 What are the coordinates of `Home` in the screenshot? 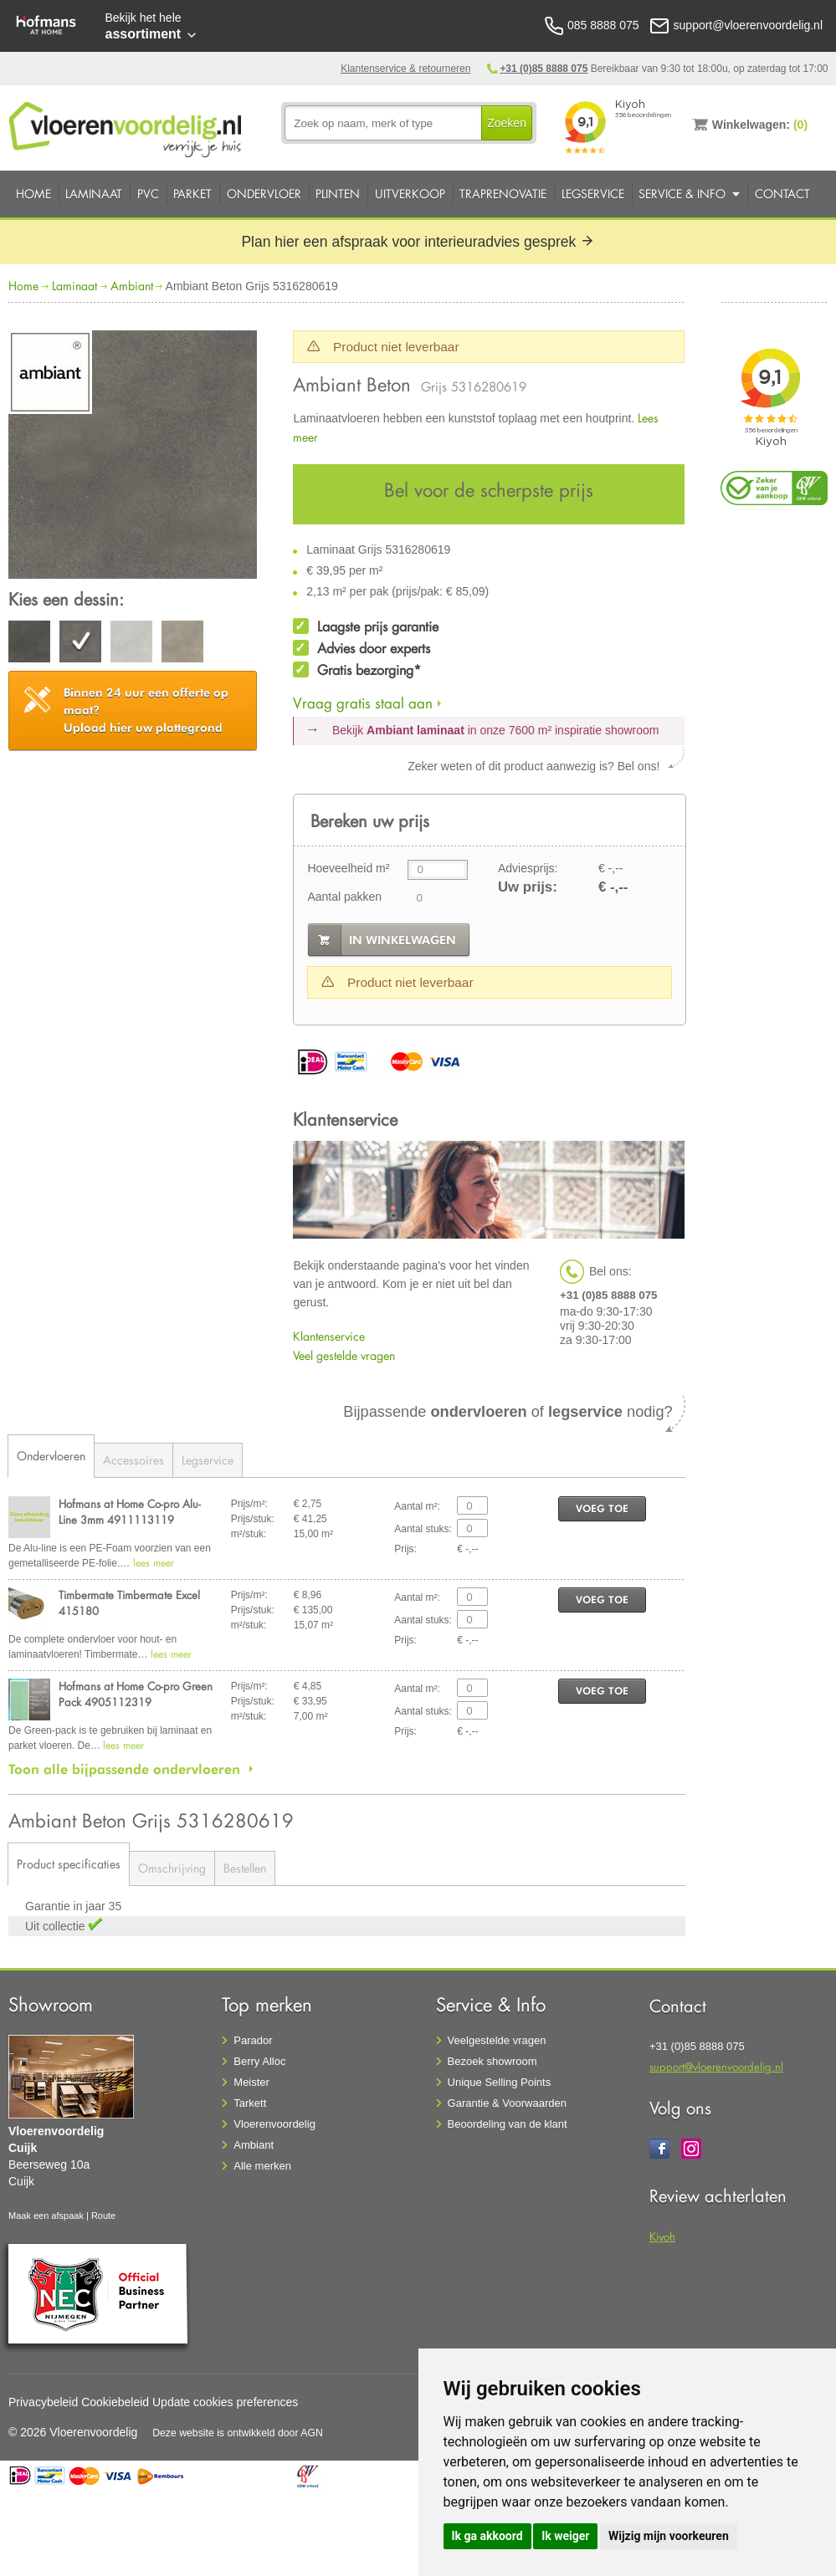 It's located at (33, 194).